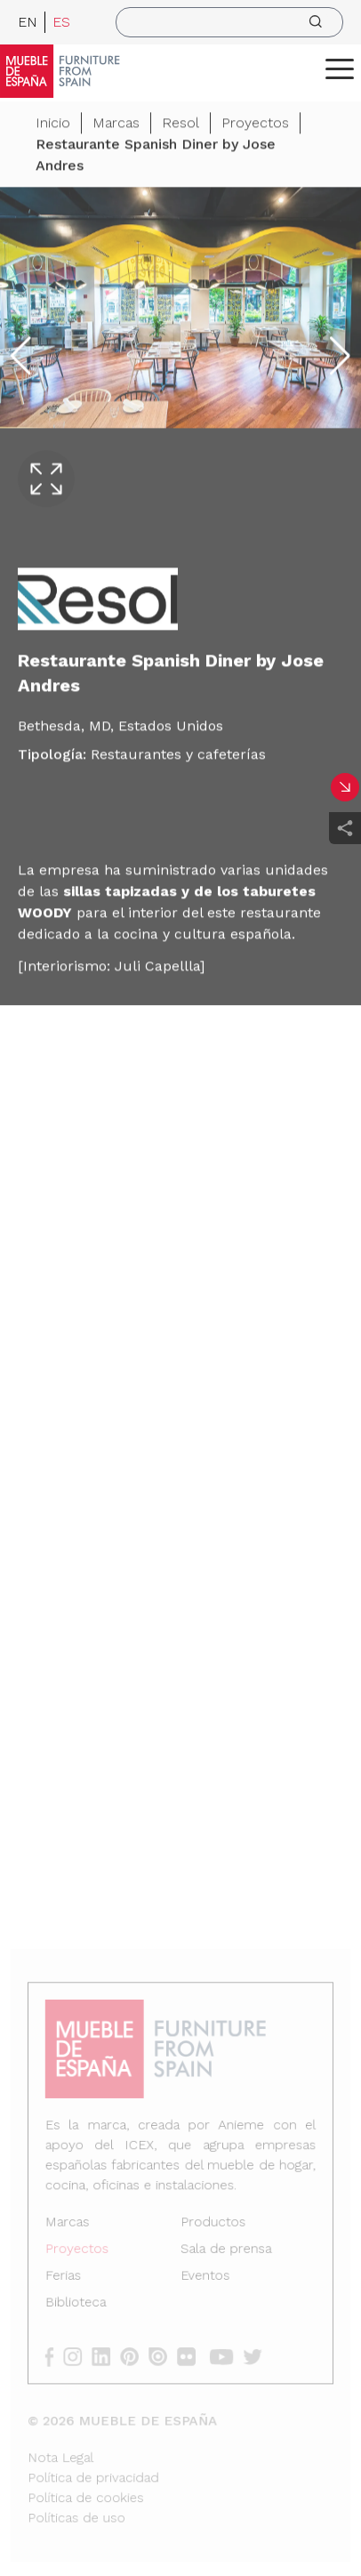 This screenshot has height=2576, width=361. I want to click on [issuu], so click(163, 2355).